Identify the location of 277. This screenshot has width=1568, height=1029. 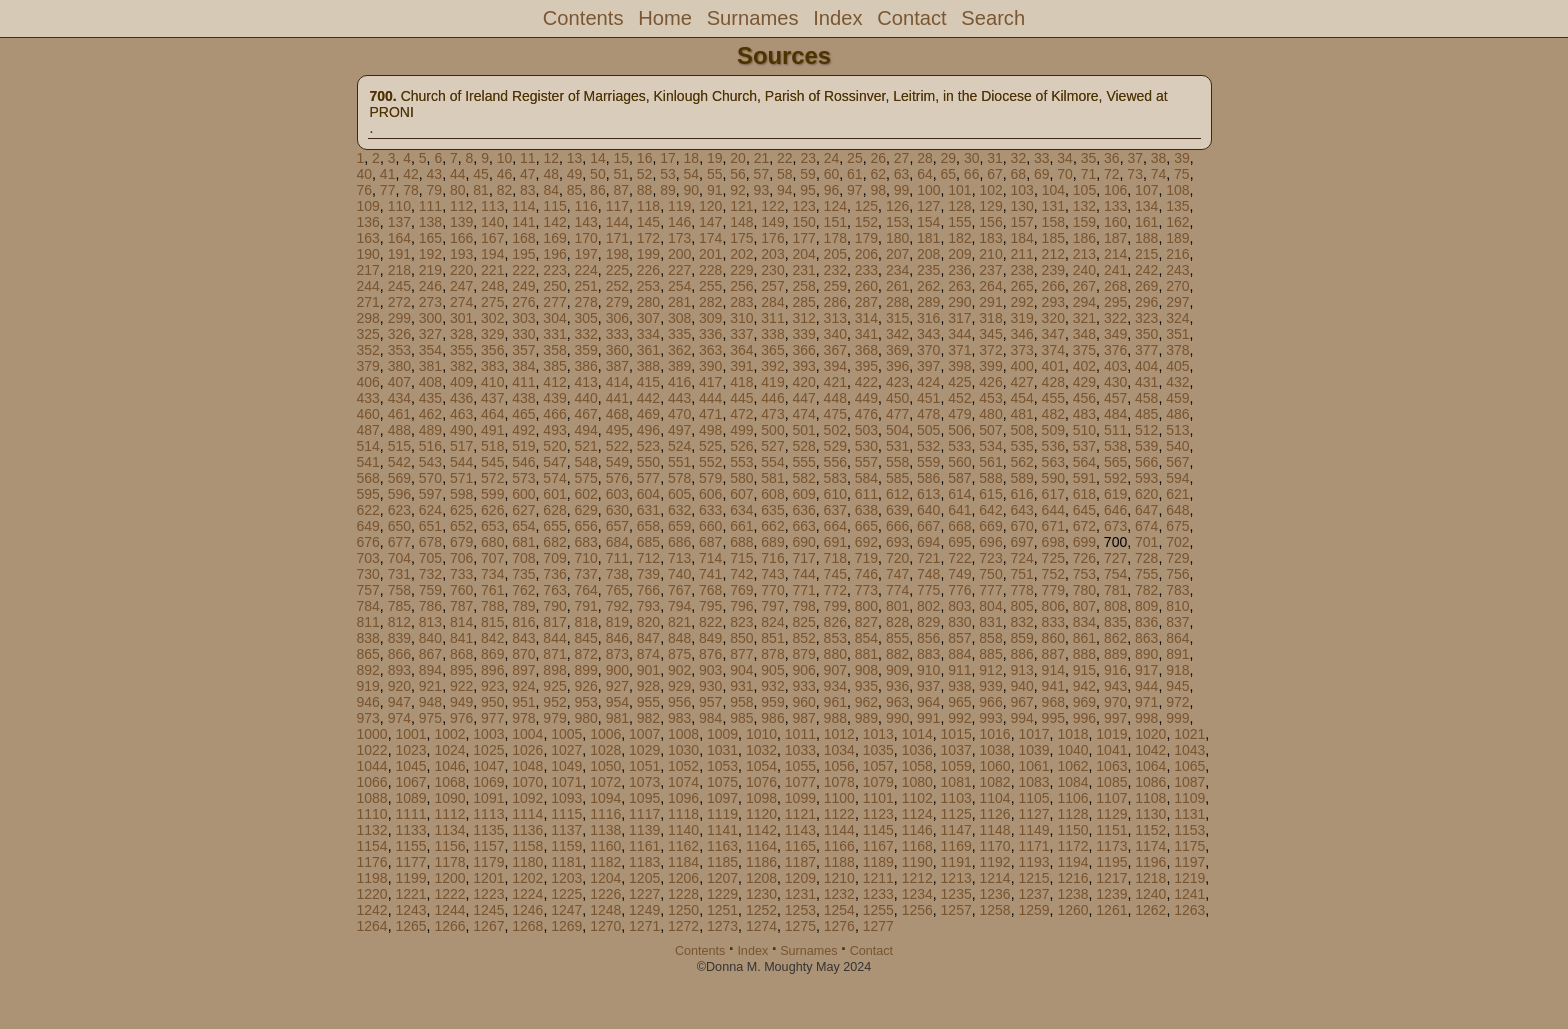
(554, 302).